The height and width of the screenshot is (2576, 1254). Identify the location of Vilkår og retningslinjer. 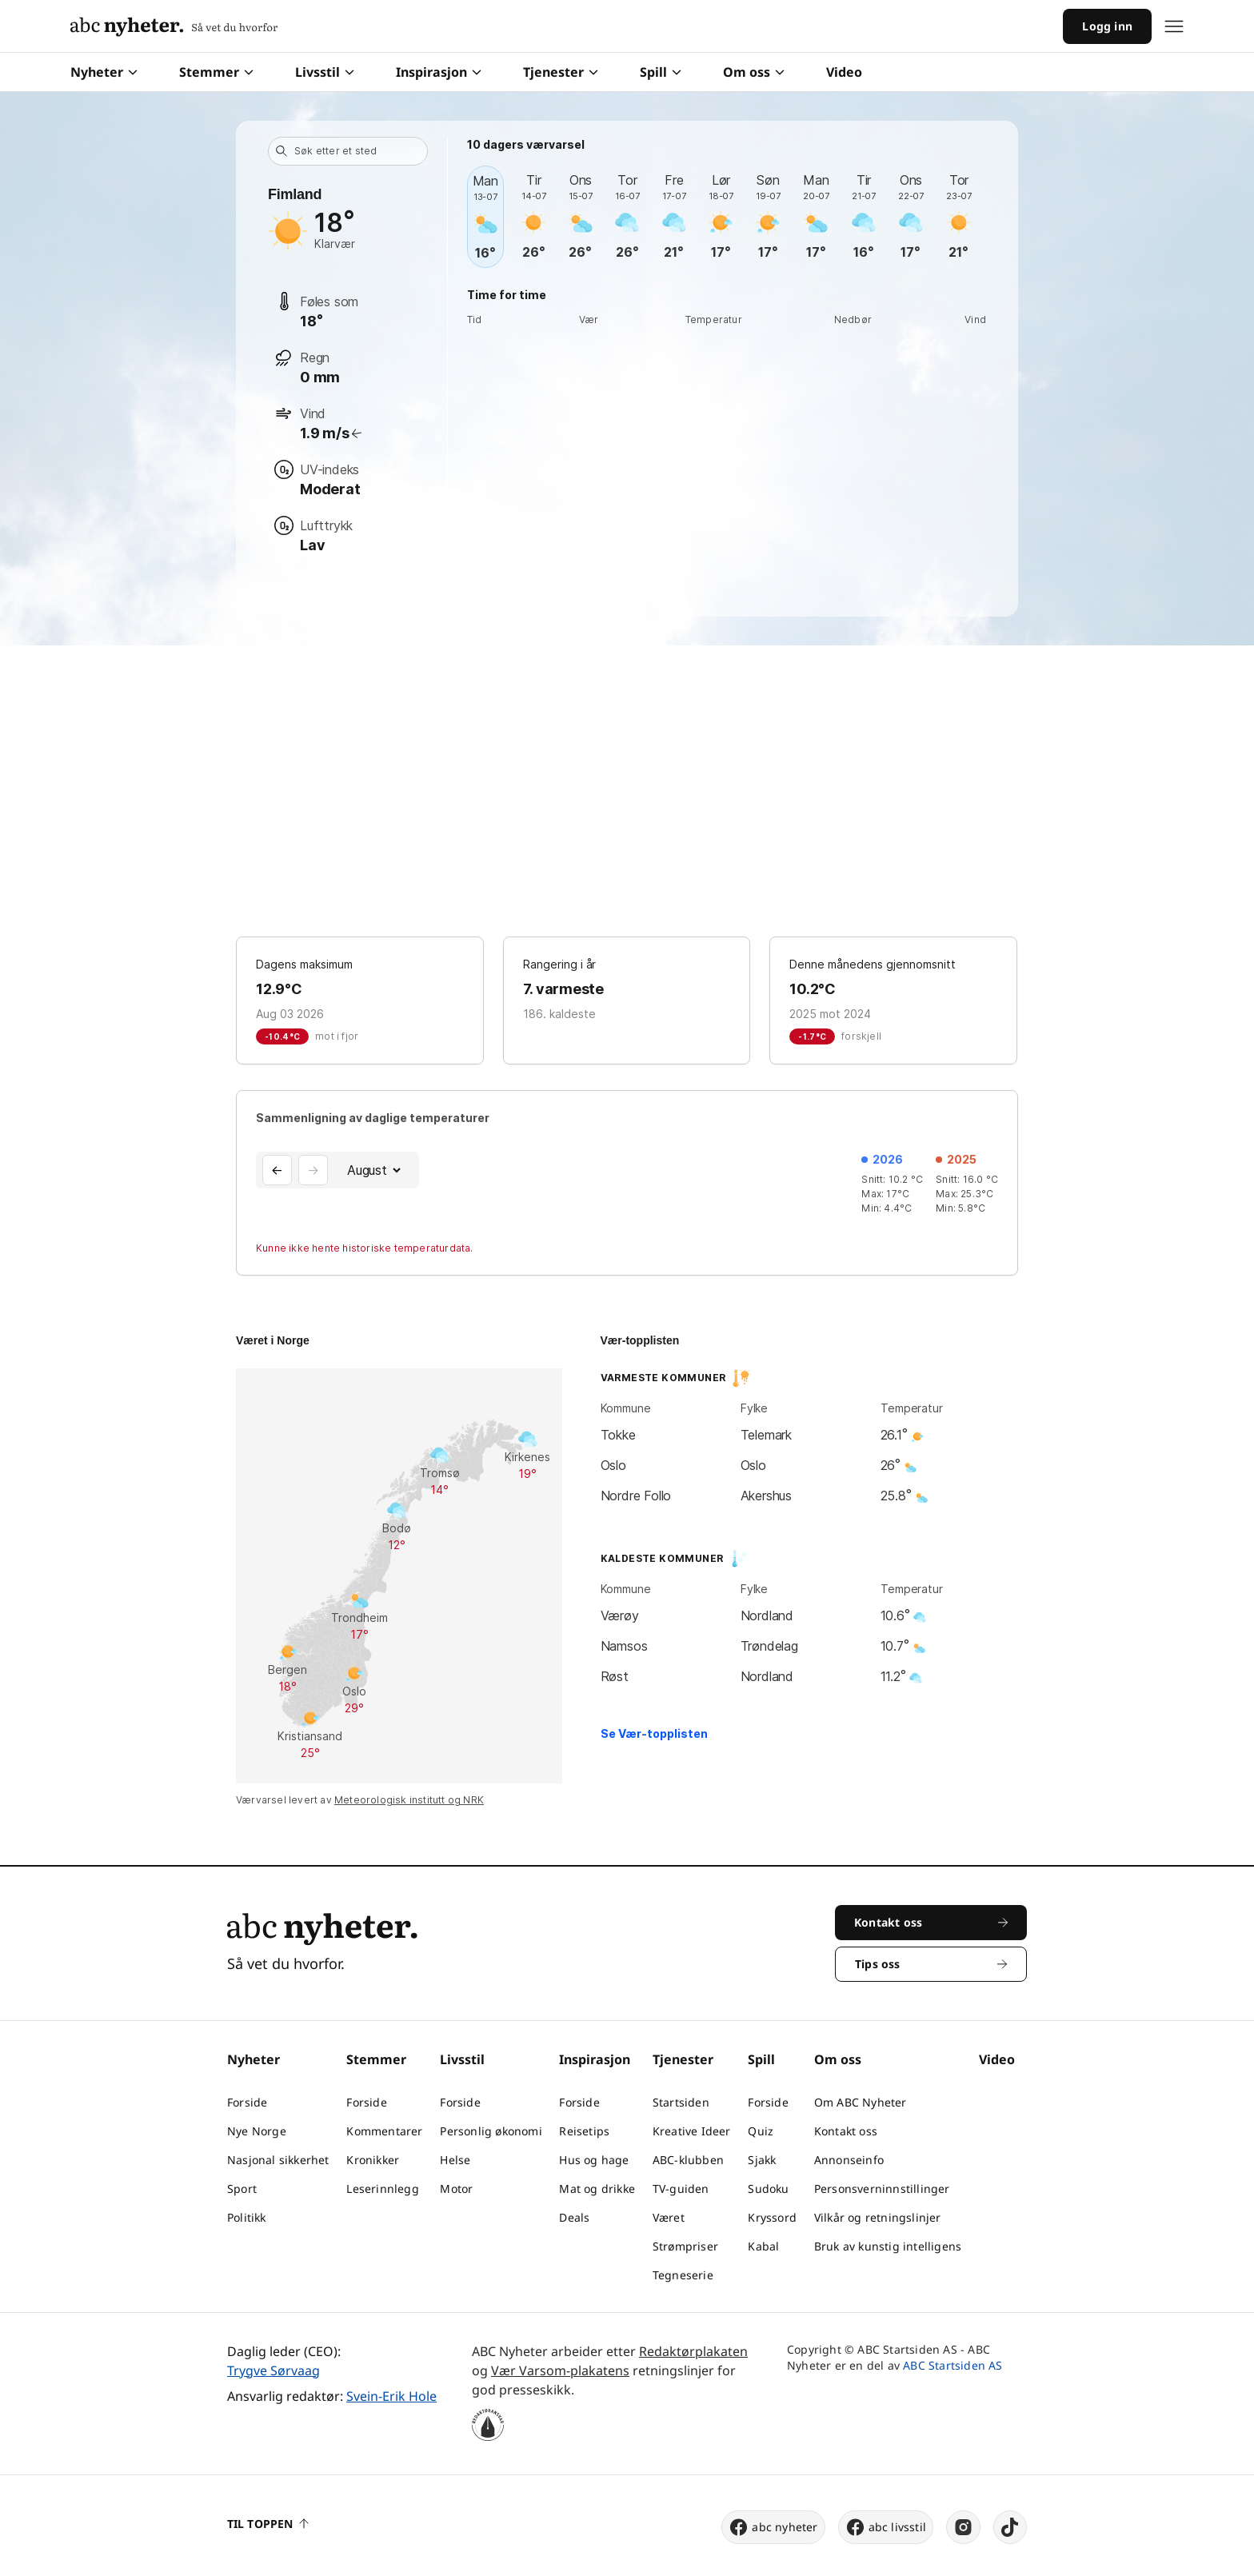
(877, 2217).